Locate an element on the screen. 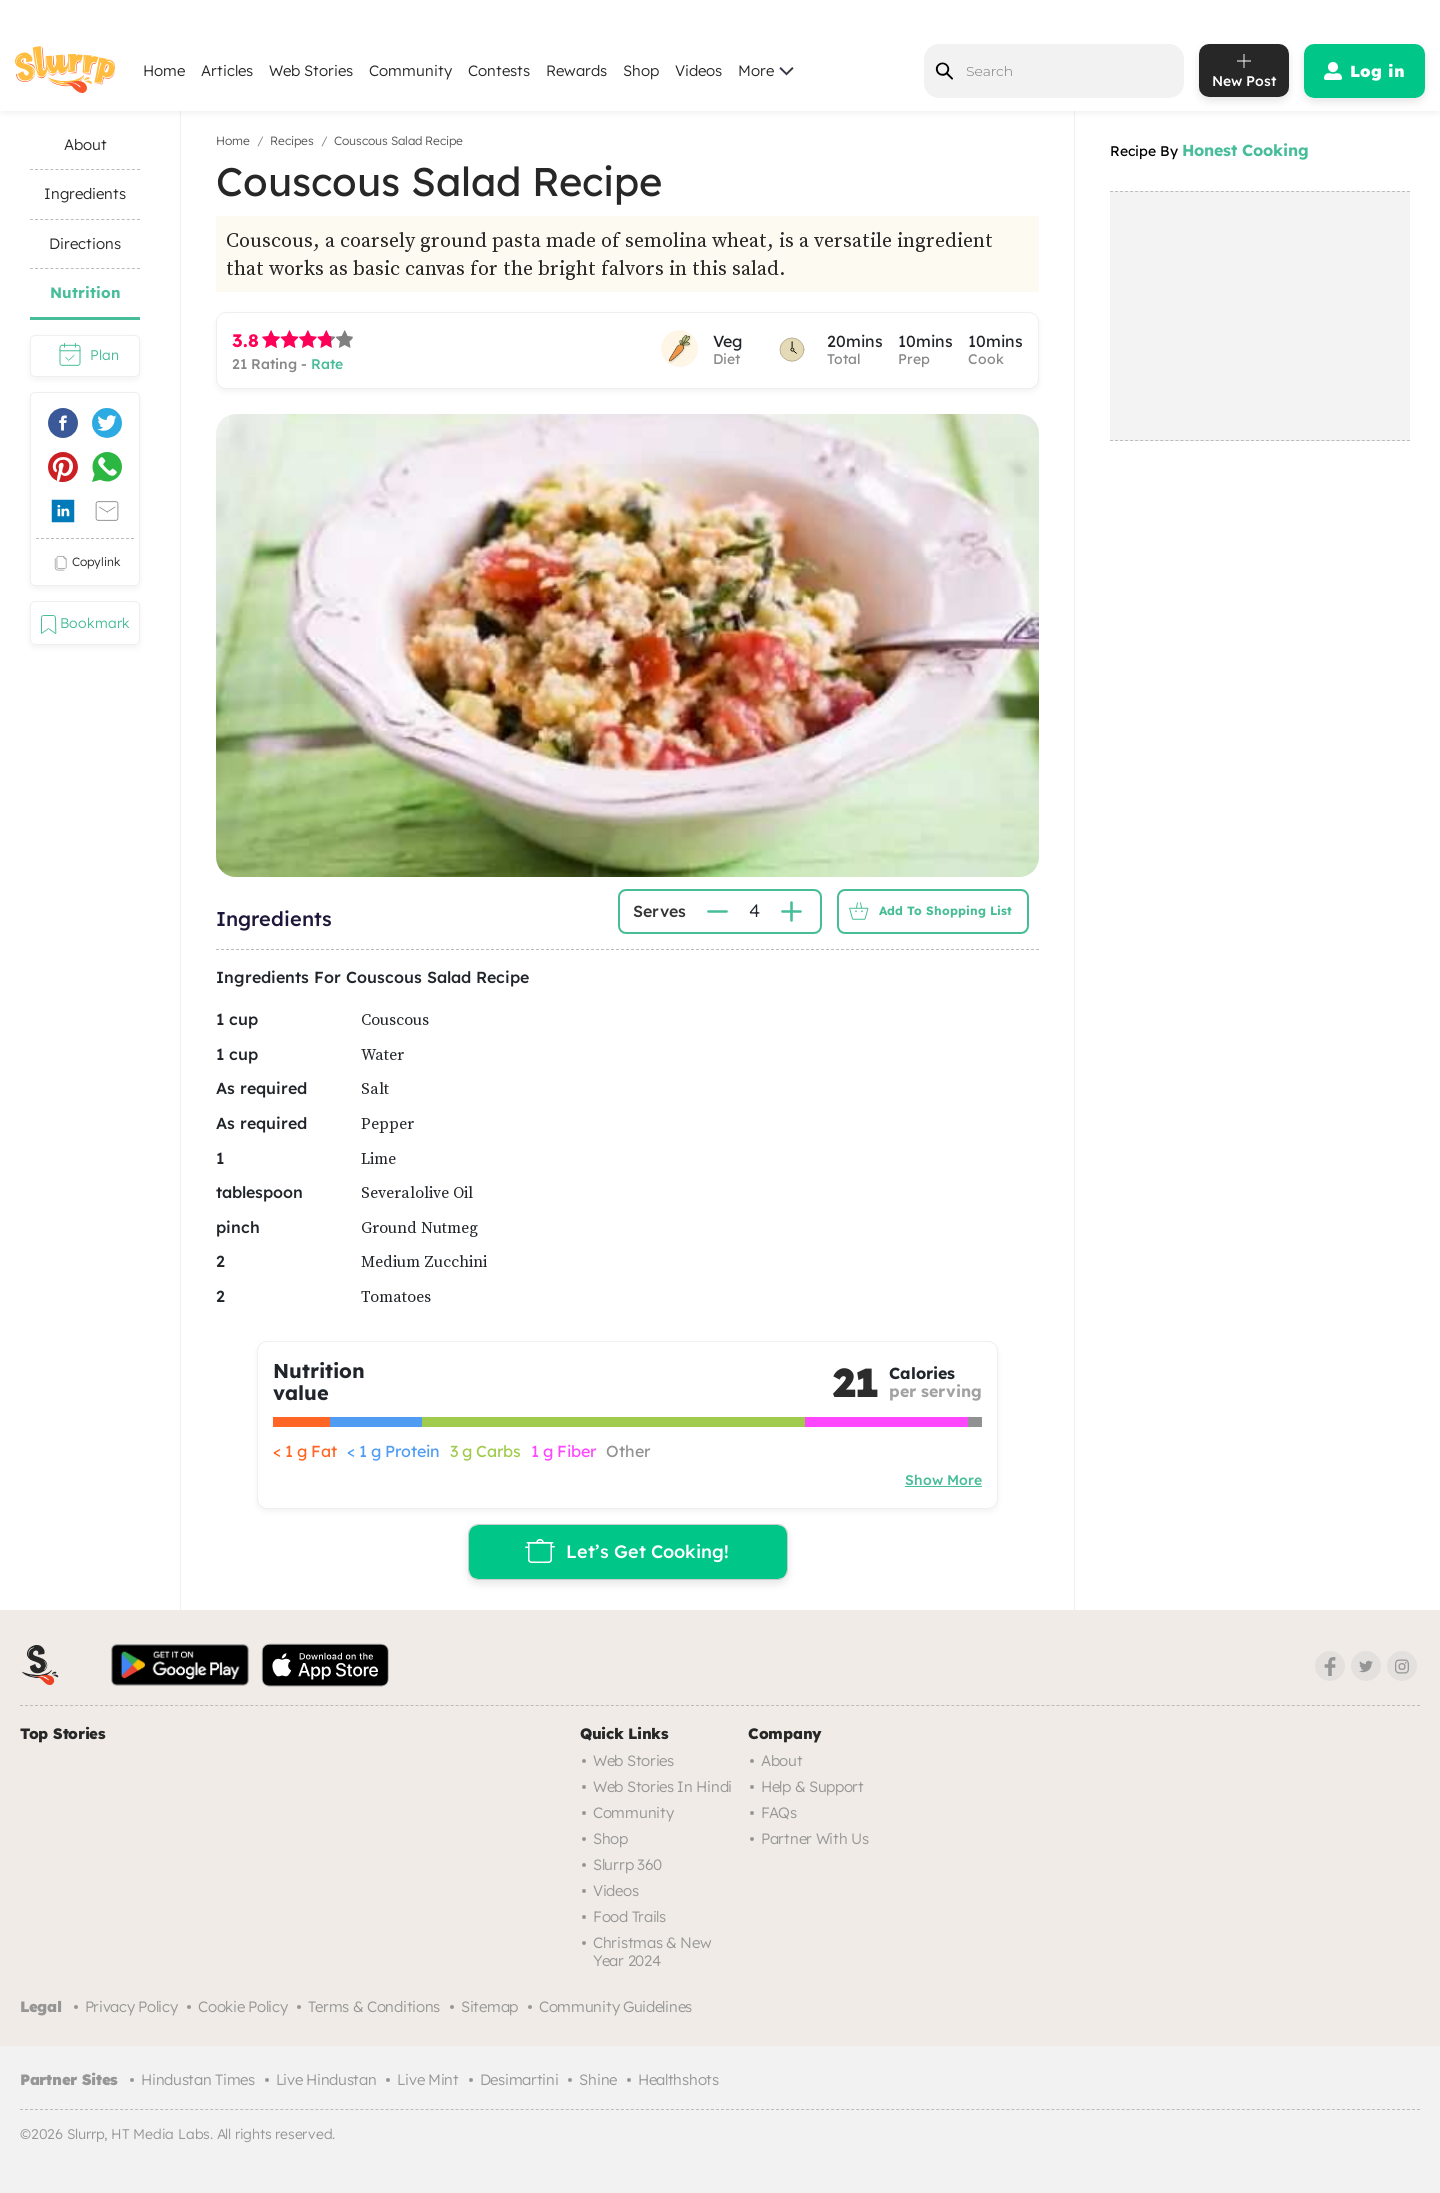 Image resolution: width=1440 pixels, height=2193 pixels. Add to Shopping List is located at coordinates (925, 911).